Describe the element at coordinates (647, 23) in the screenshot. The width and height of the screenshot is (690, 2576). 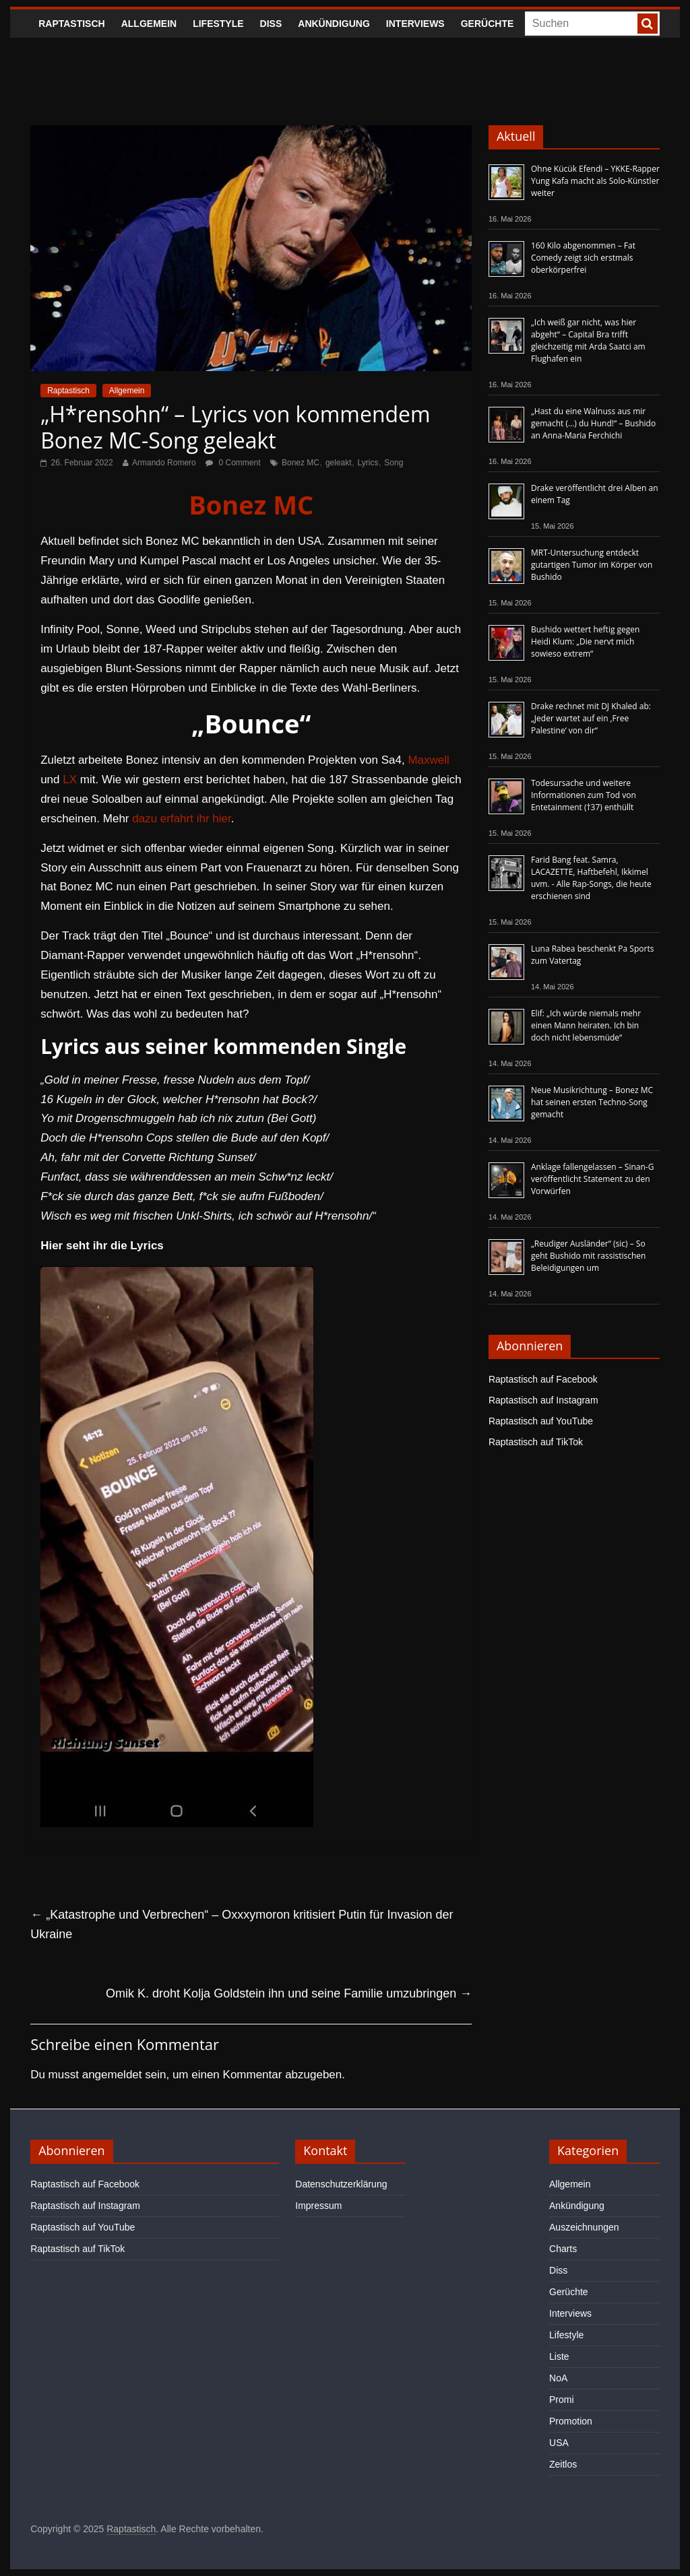
I see `[searchbutton]` at that location.